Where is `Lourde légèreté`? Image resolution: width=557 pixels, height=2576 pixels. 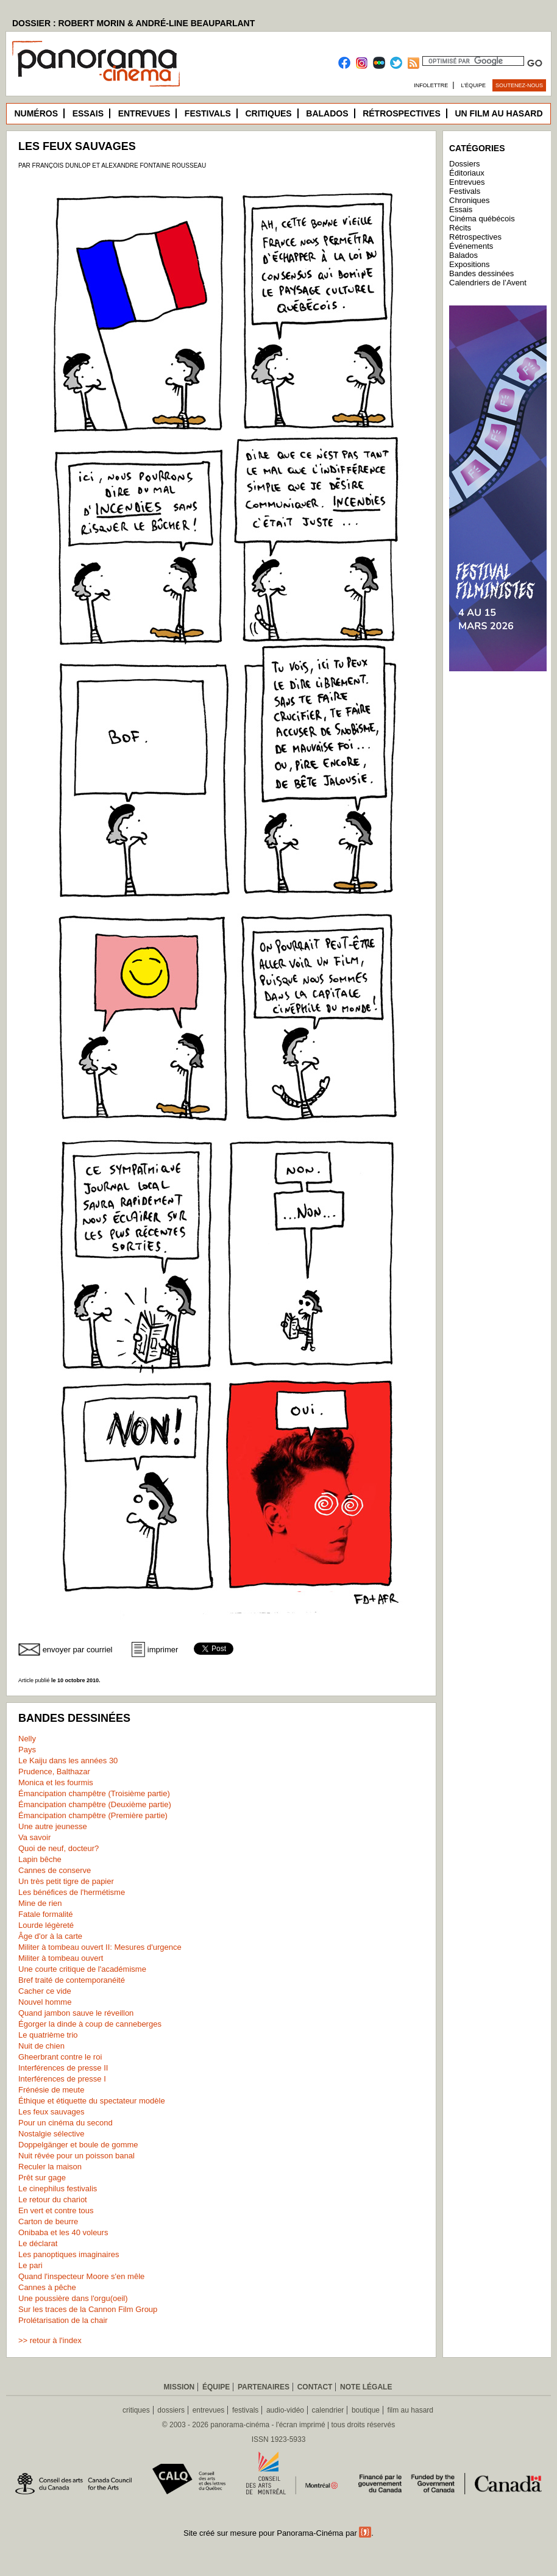
Lourde légèreté is located at coordinates (46, 1925).